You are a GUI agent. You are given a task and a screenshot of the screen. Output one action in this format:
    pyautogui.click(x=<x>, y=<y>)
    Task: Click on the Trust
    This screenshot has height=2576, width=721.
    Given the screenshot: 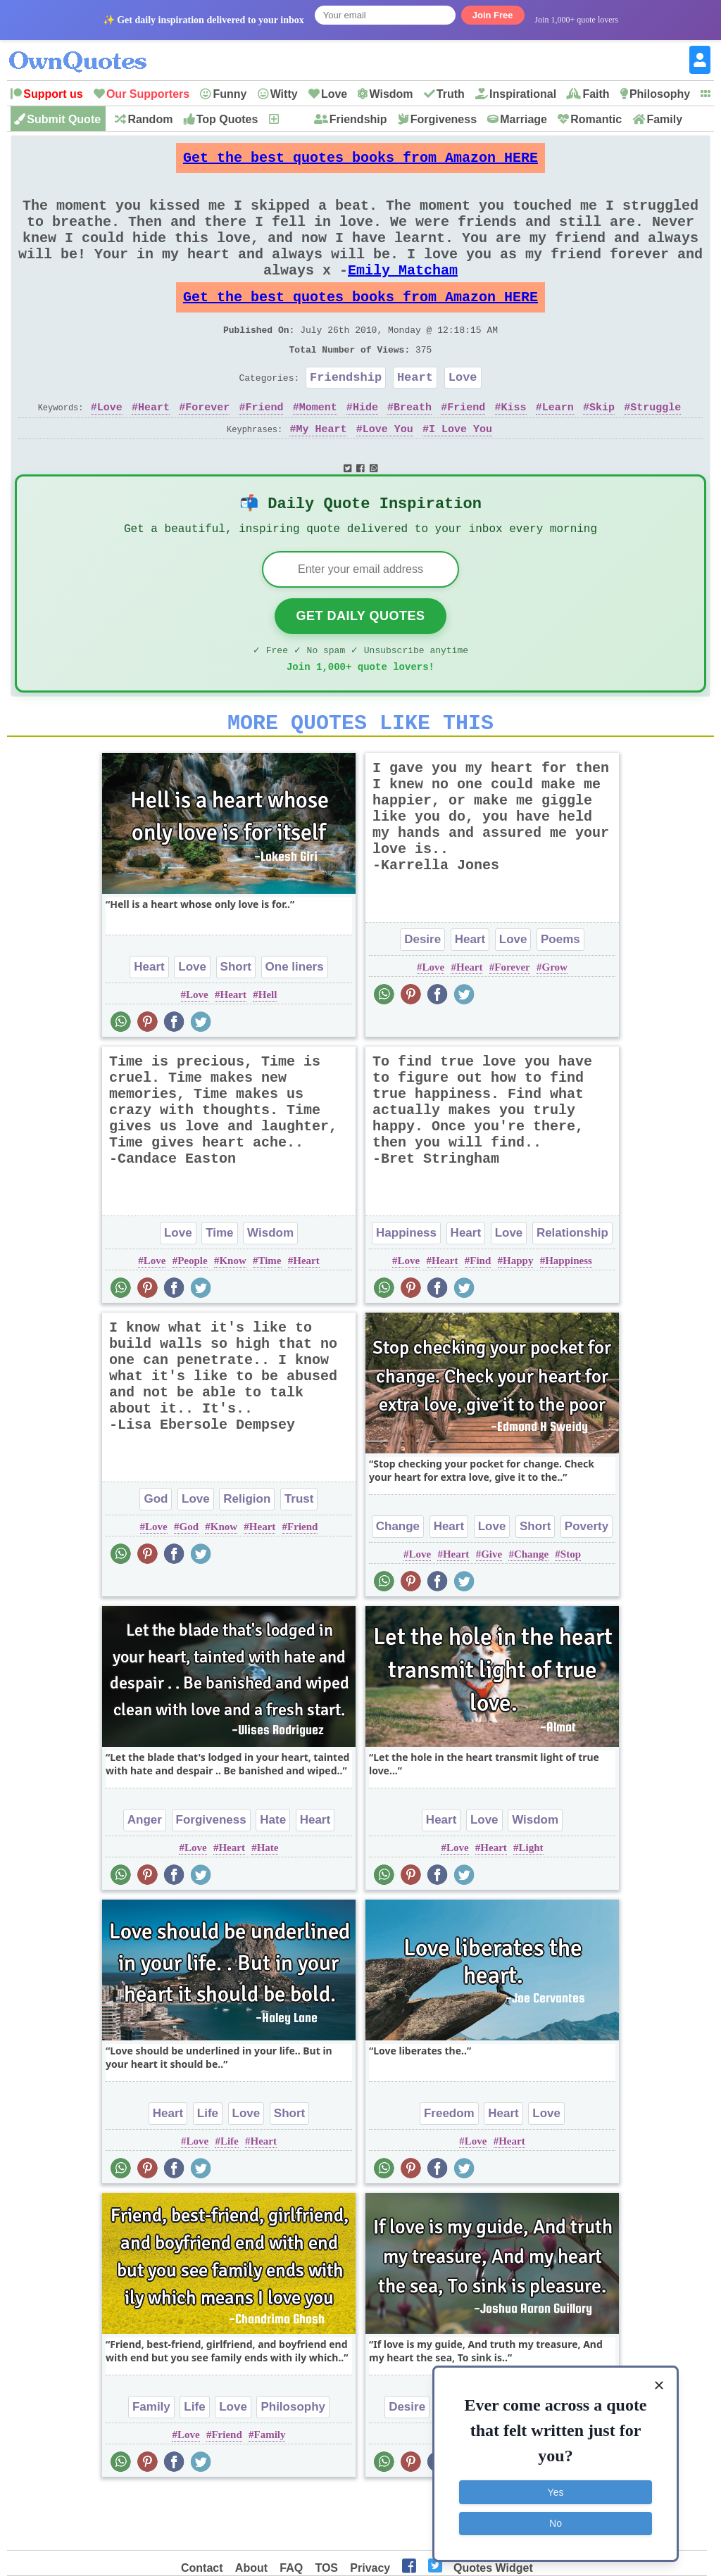 What is the action you would take?
    pyautogui.click(x=299, y=1555)
    